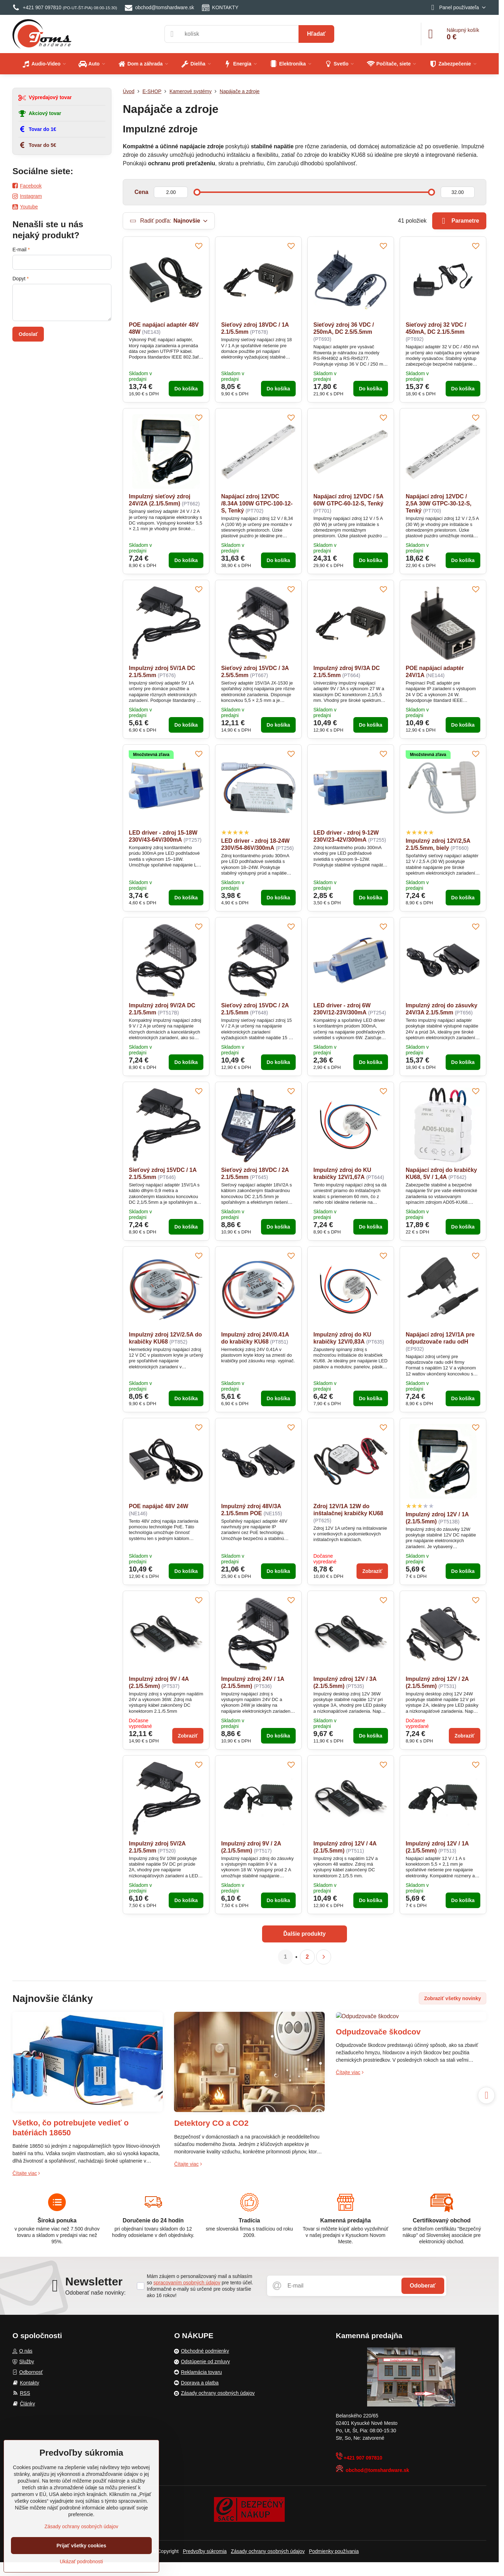  What do you see at coordinates (186, 2282) in the screenshot?
I see `spracovaním osobných údajov` at bounding box center [186, 2282].